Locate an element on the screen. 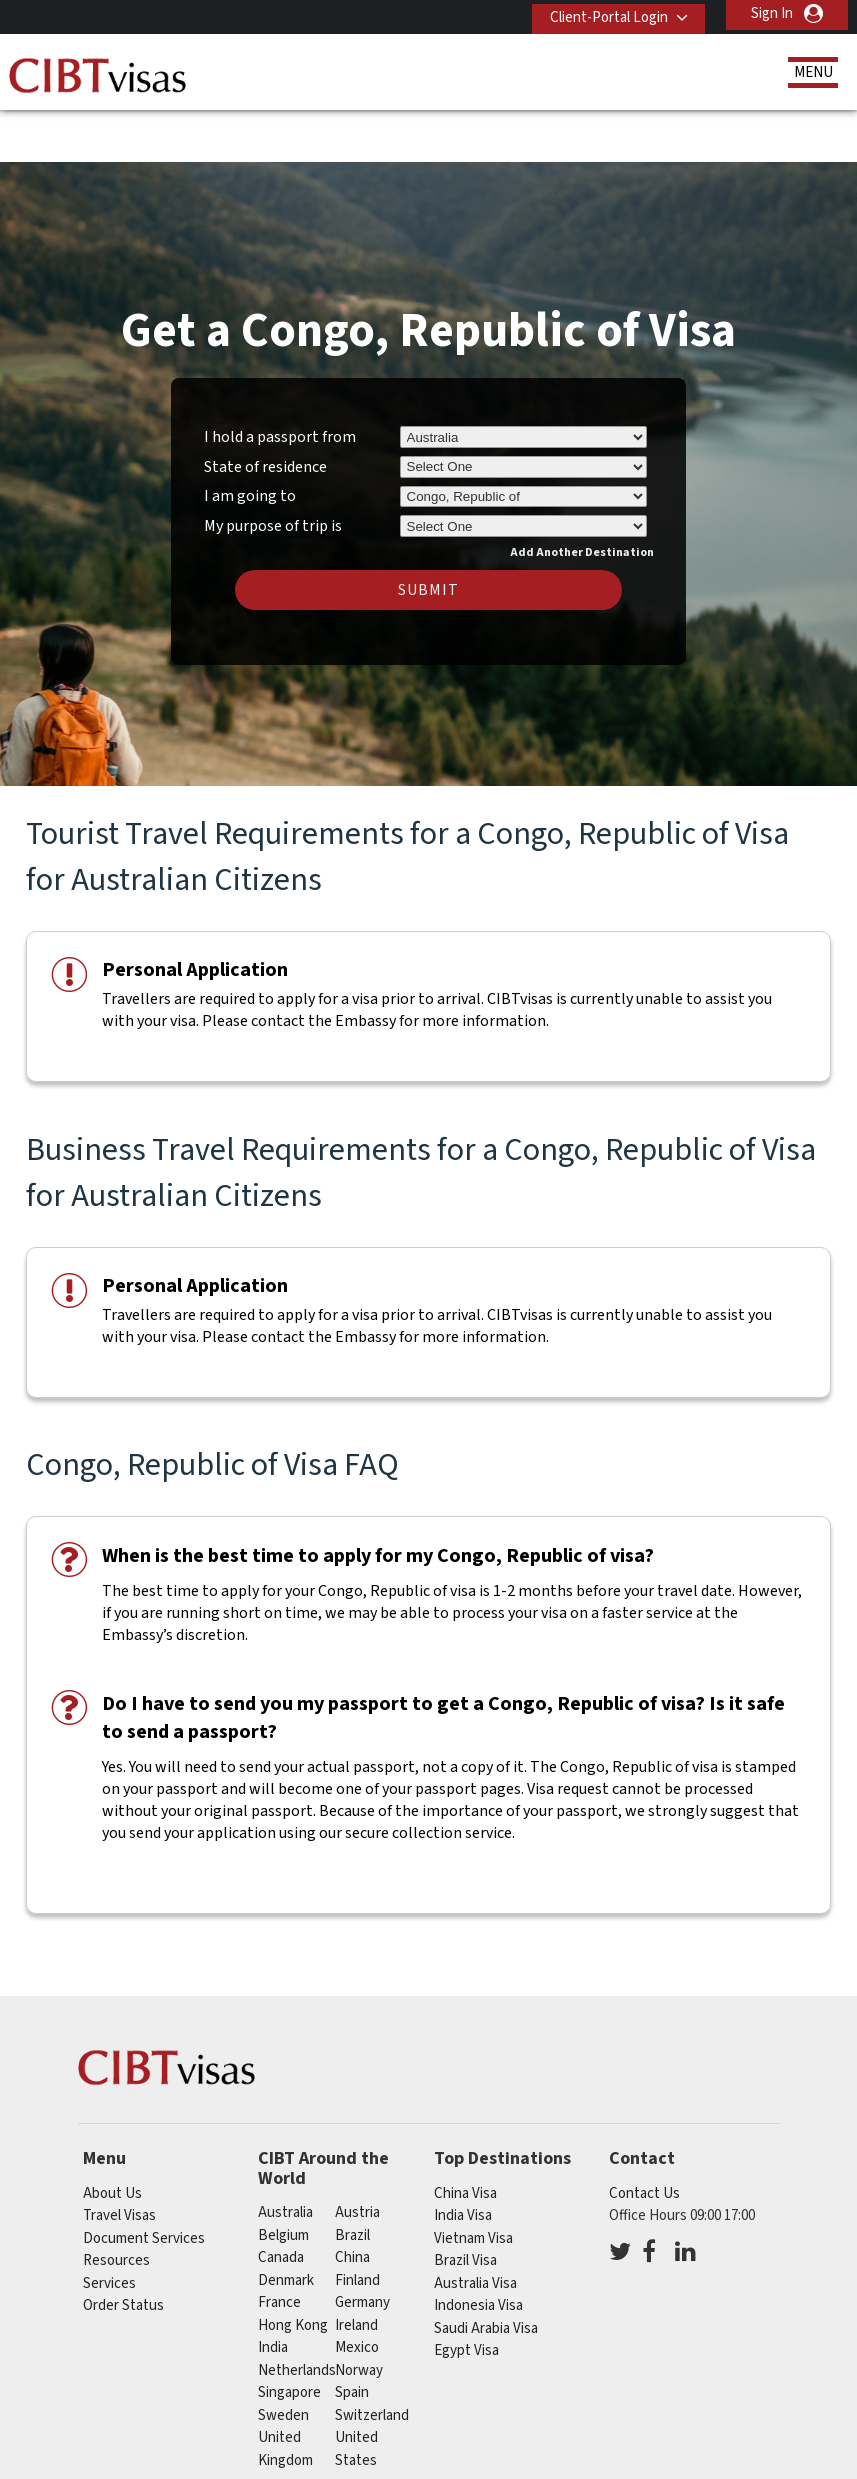 Image resolution: width=857 pixels, height=2479 pixels. canada is located at coordinates (281, 2199).